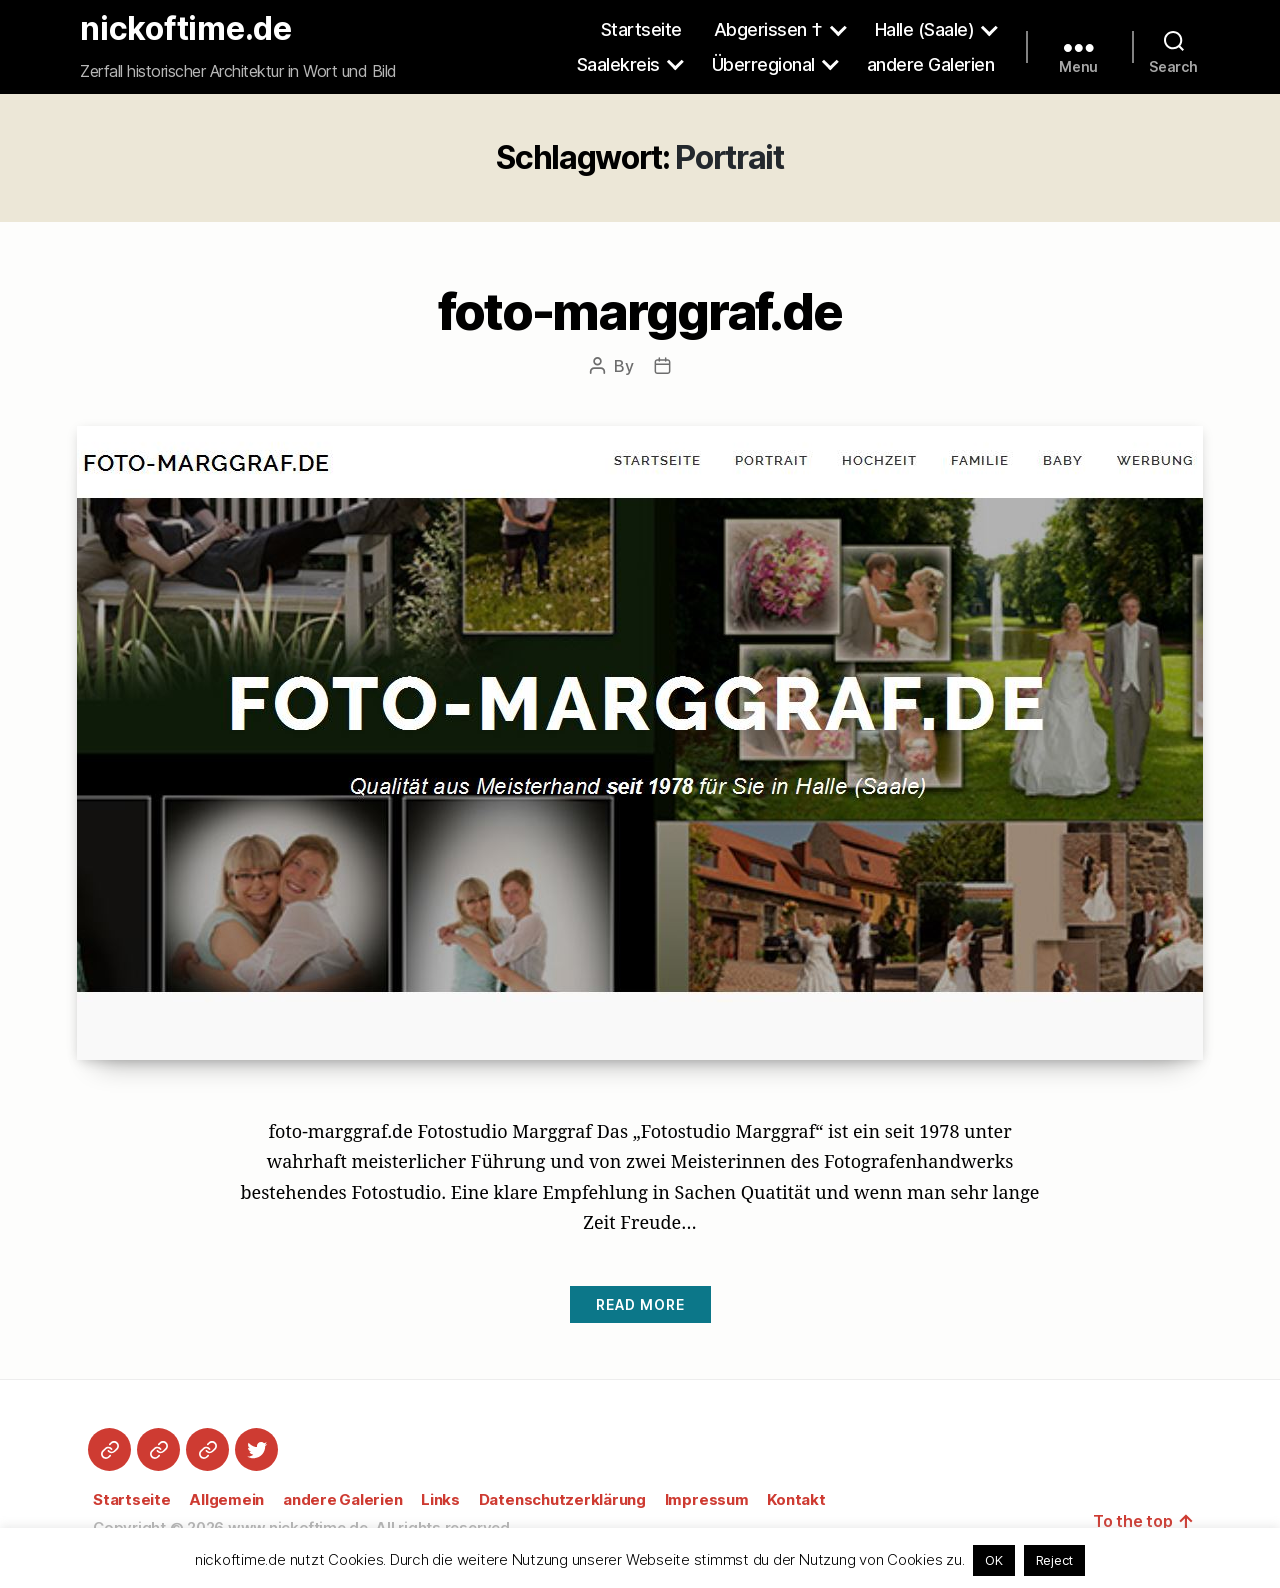  Describe the element at coordinates (1055, 1560) in the screenshot. I see `Reject [button]` at that location.